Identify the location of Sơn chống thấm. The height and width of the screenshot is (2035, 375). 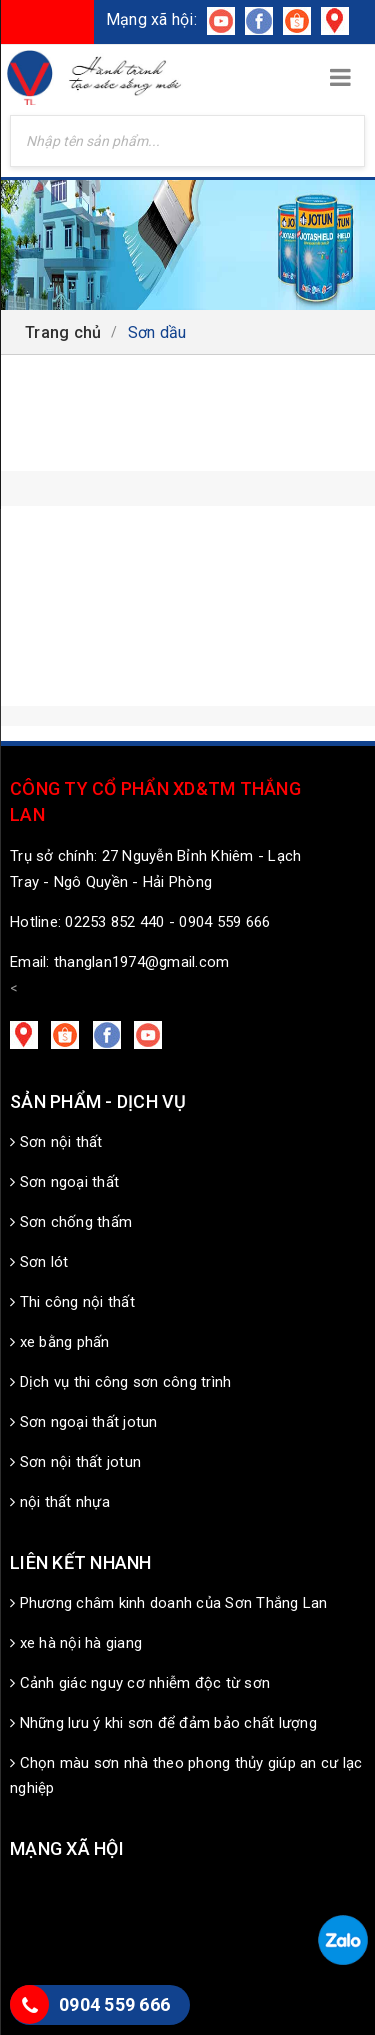
(71, 1222).